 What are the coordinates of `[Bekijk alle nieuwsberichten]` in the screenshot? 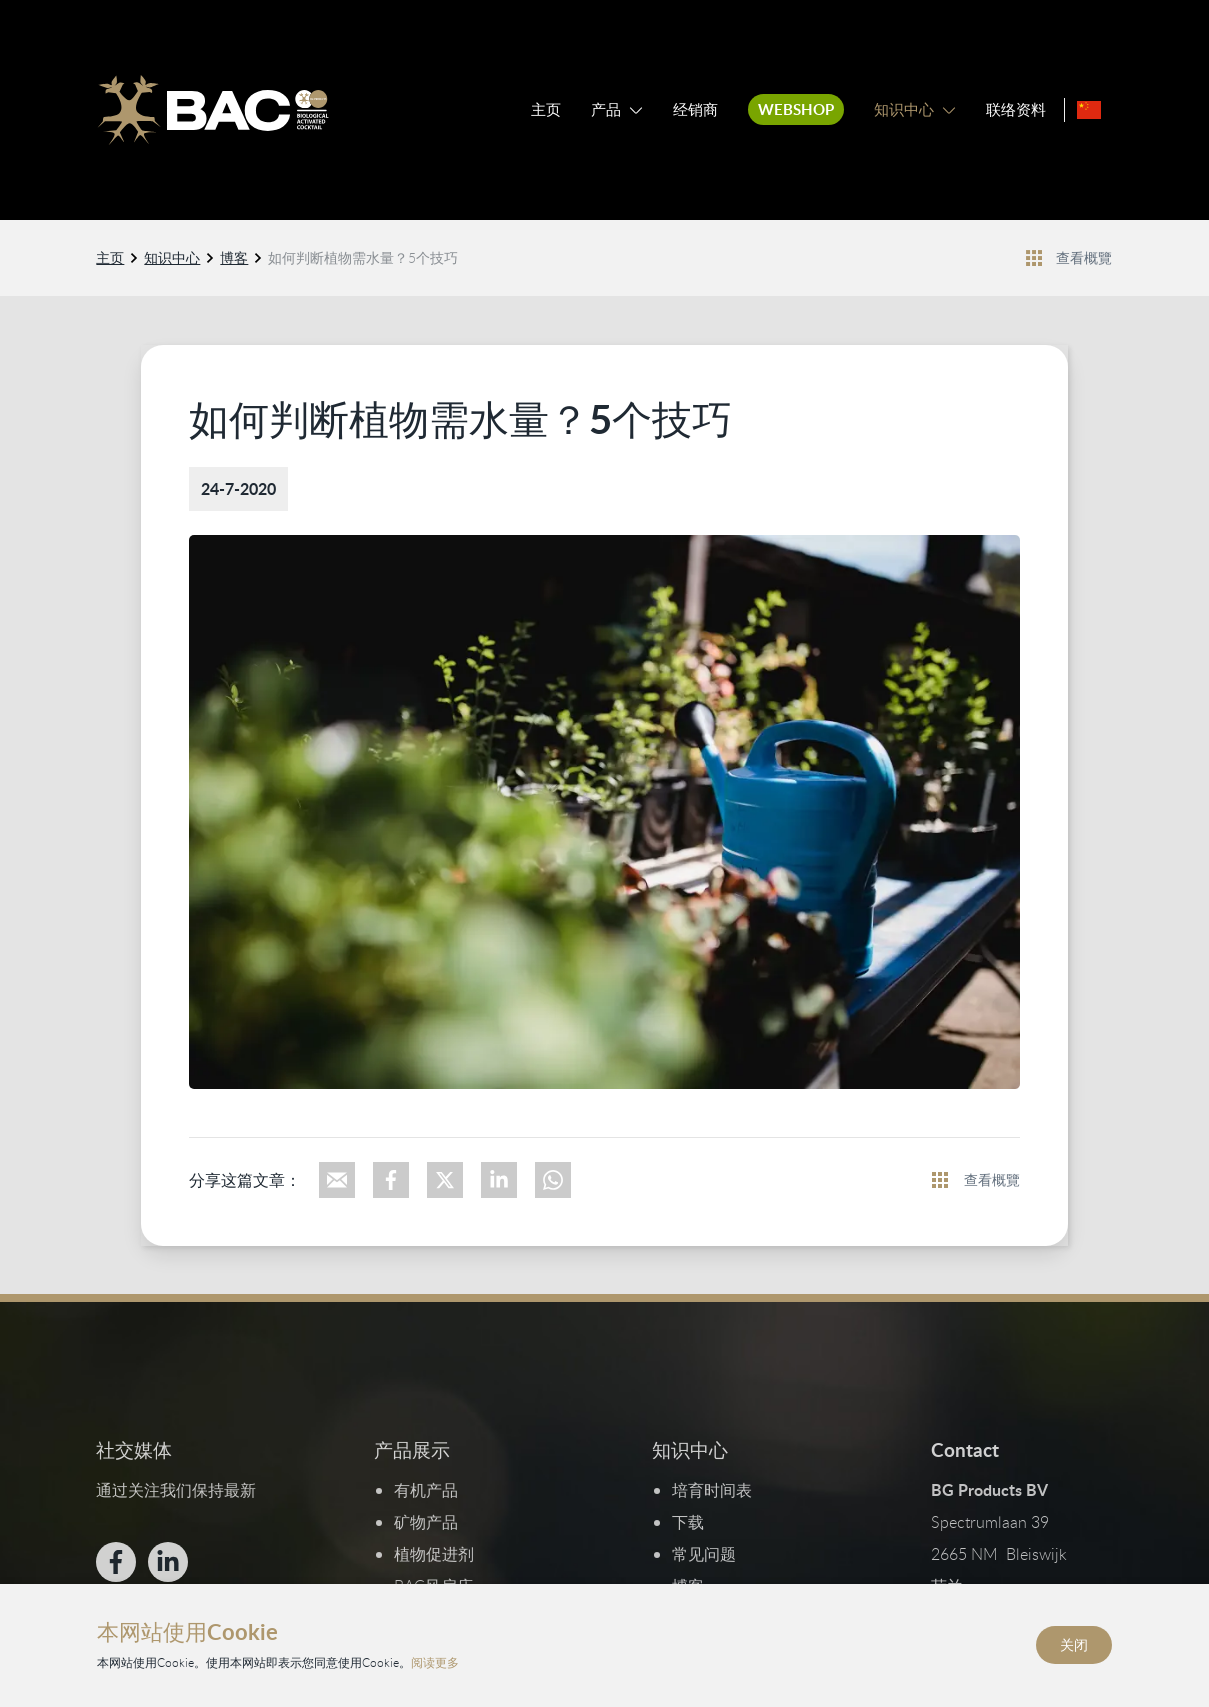 It's located at (1034, 257).